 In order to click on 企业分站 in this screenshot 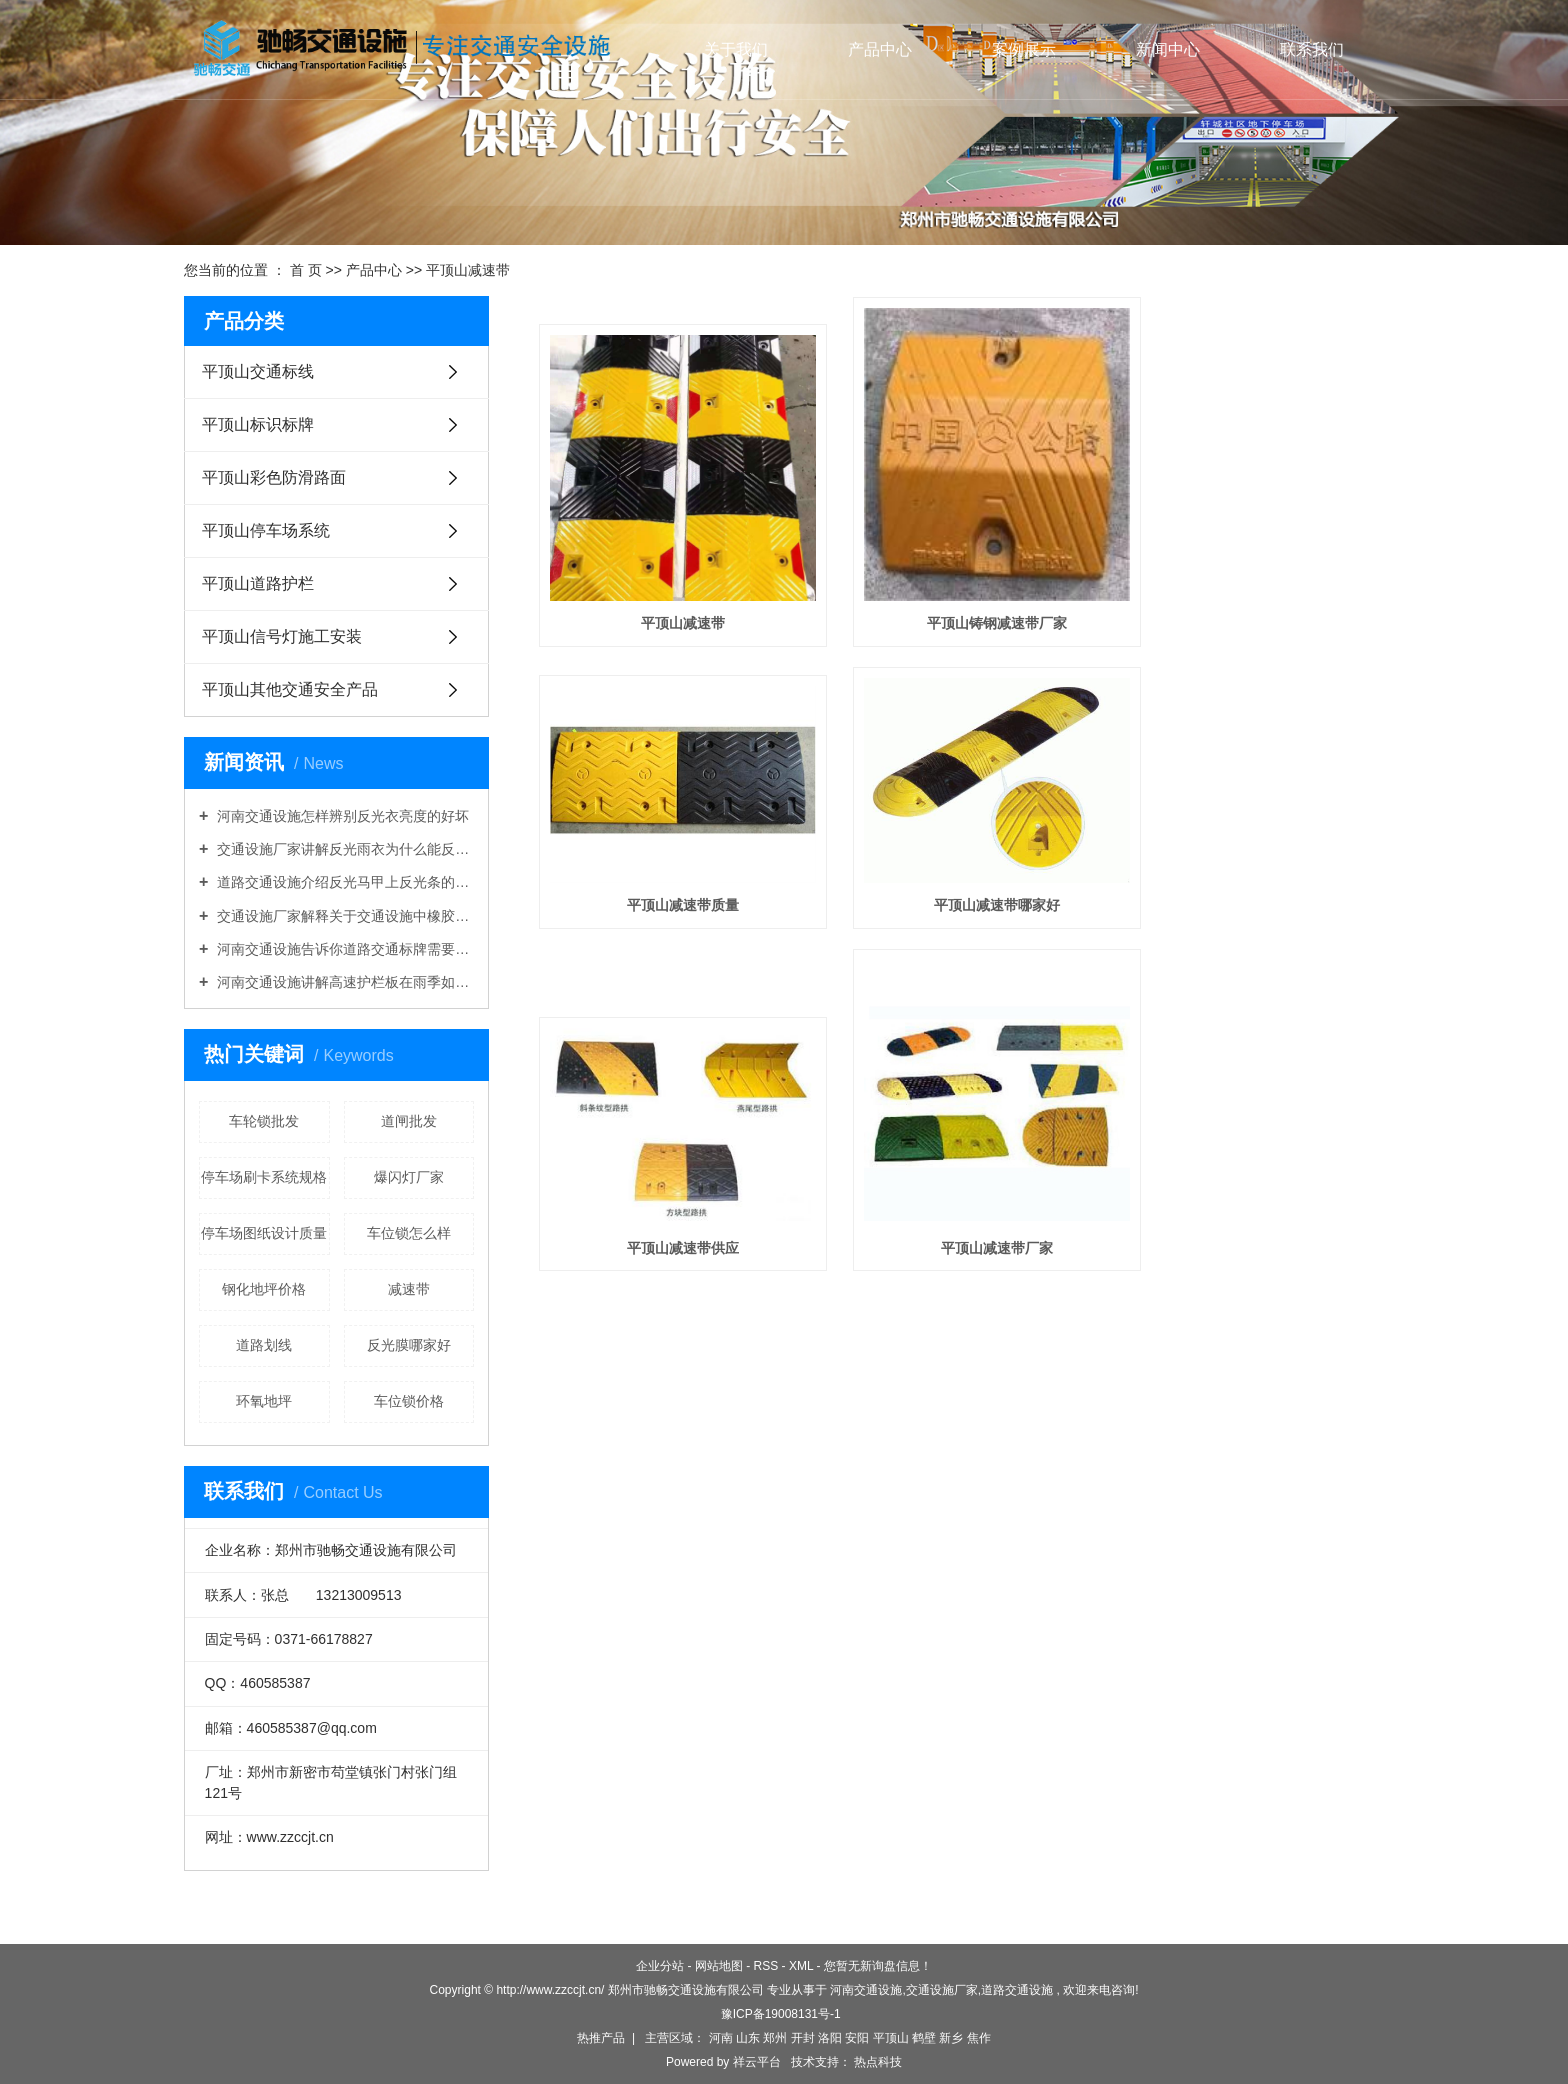, I will do `click(660, 1966)`.